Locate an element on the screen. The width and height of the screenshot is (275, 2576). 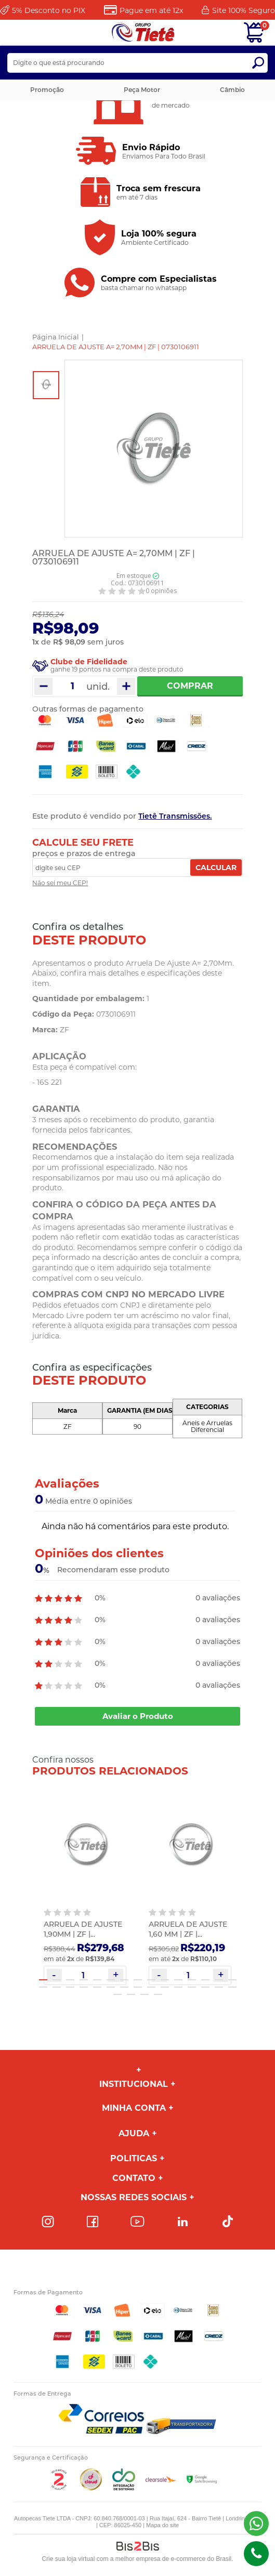
5 [button] is located at coordinates (97, 1979).